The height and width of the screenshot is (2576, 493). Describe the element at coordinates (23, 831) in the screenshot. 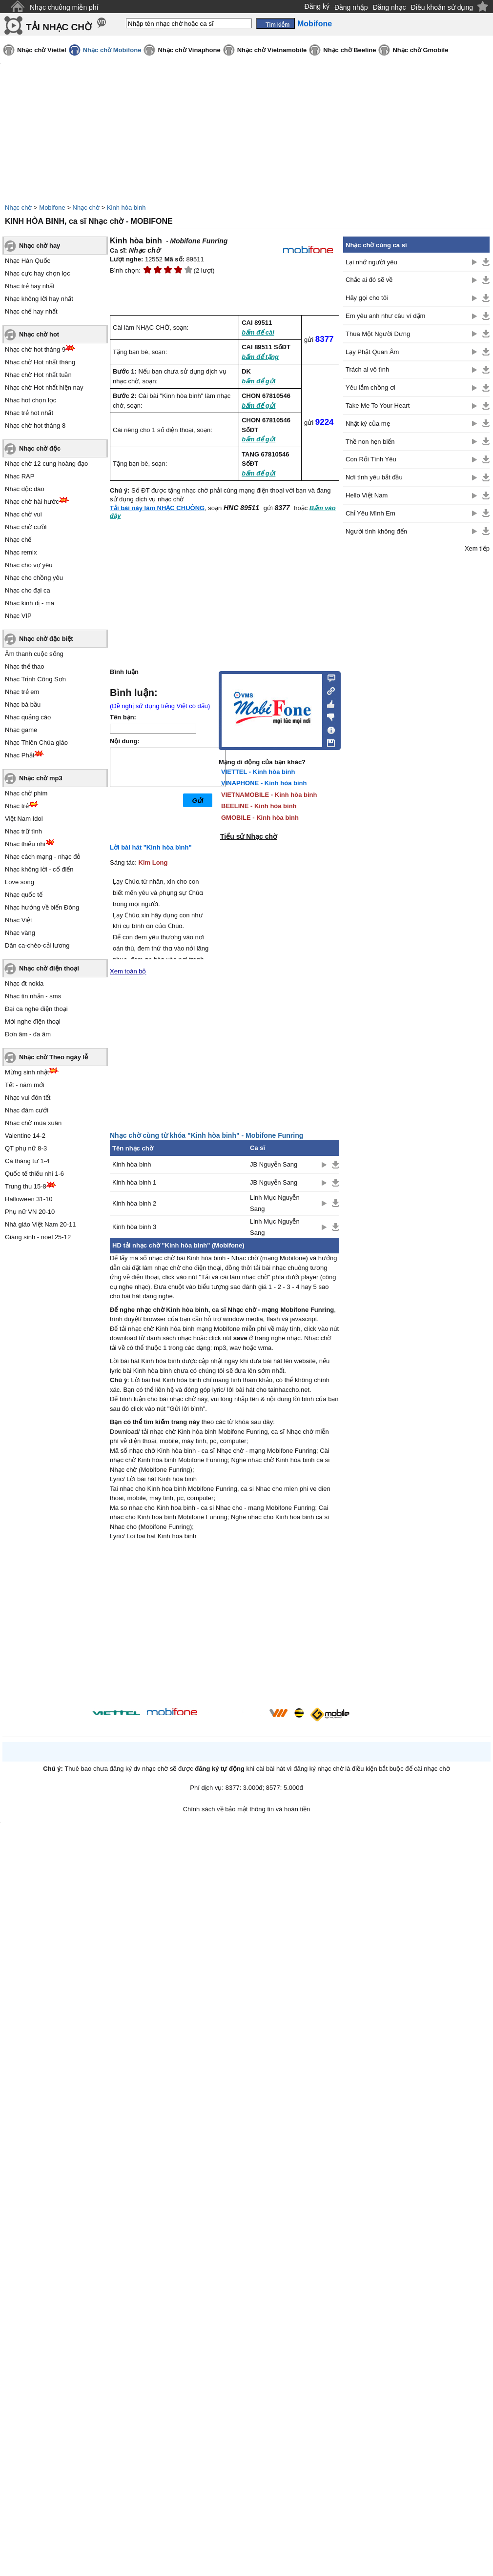

I see `Nhạc trữ tình` at that location.